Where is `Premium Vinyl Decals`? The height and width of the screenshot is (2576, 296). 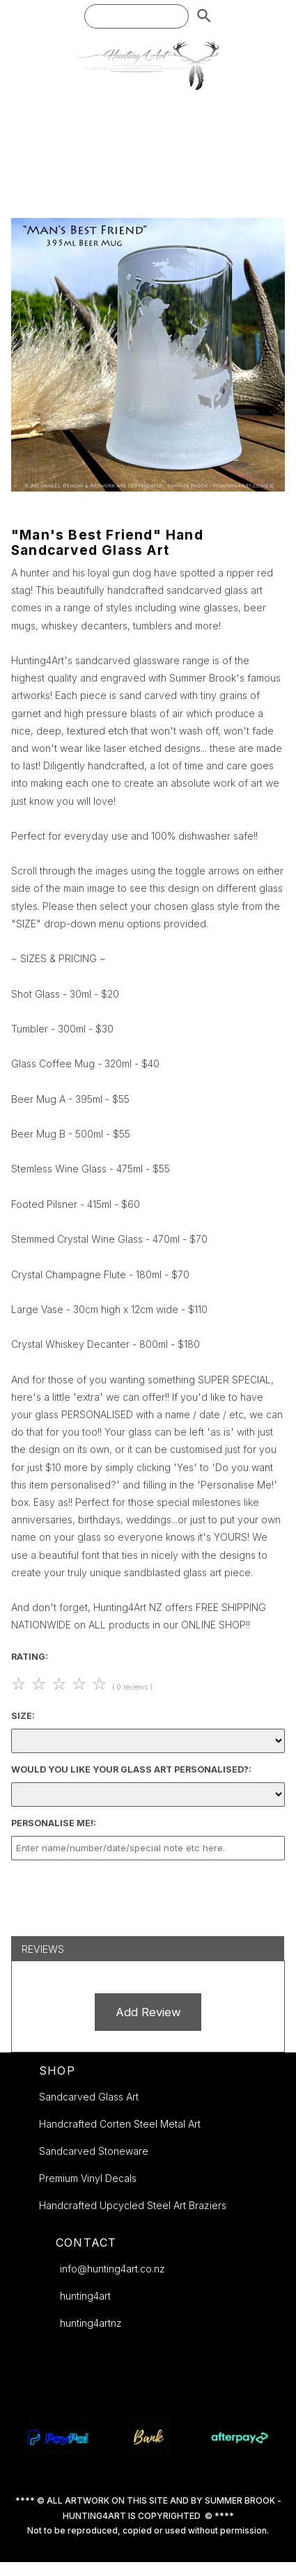
Premium Vinyl Decals is located at coordinates (88, 2178).